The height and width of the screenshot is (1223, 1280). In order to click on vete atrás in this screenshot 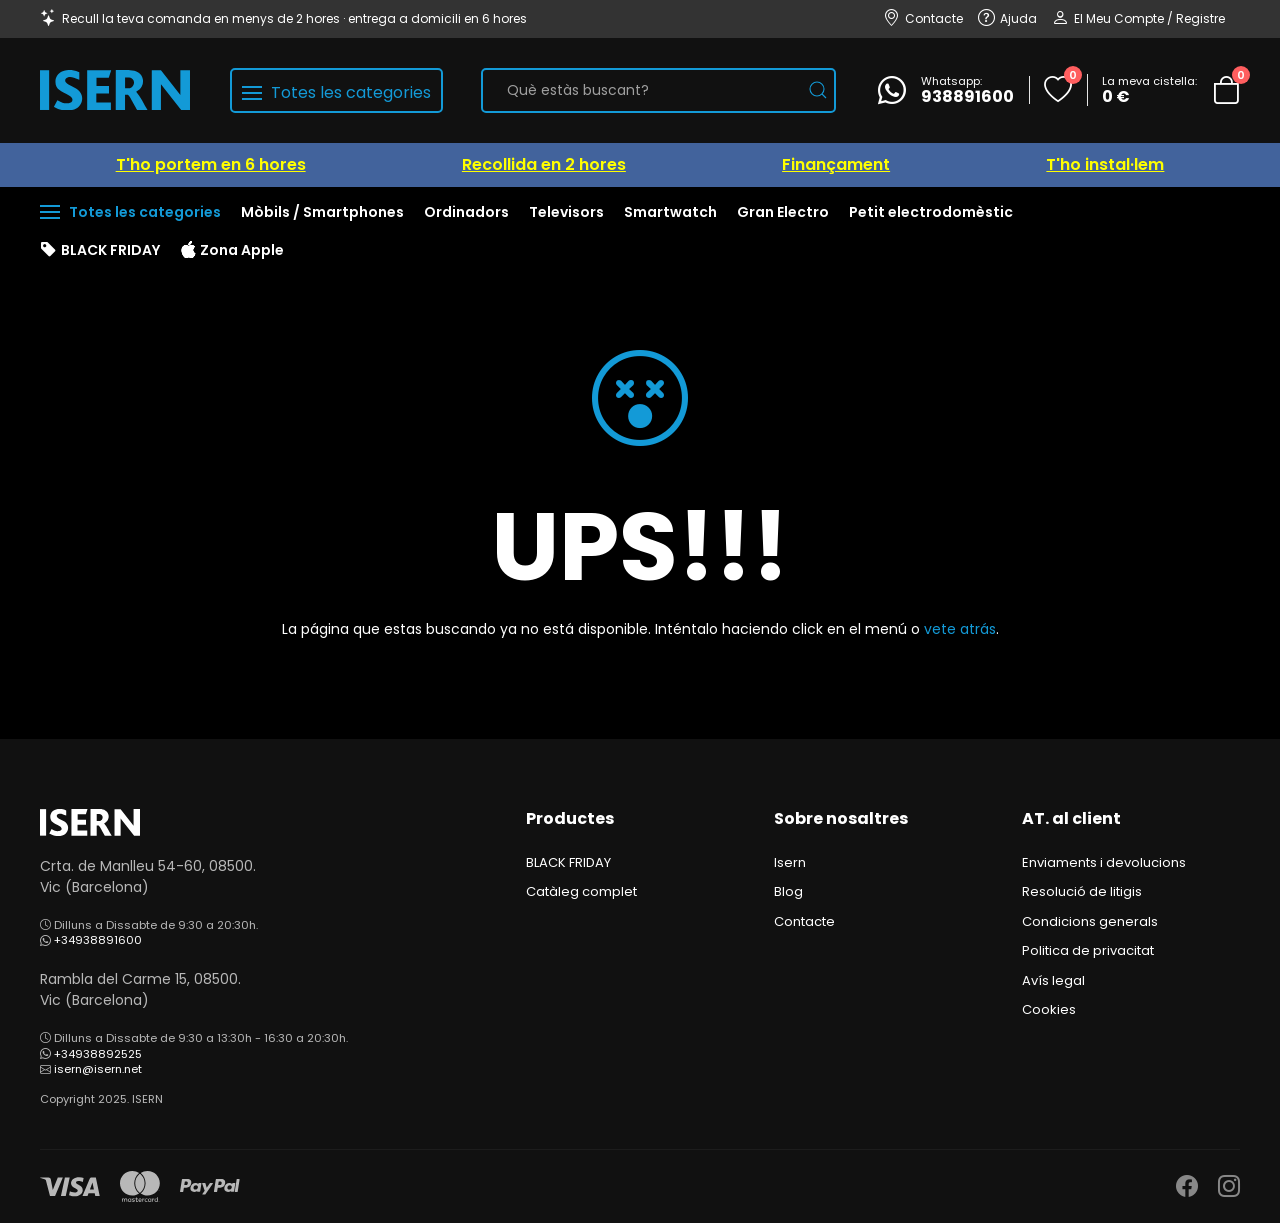, I will do `click(960, 629)`.